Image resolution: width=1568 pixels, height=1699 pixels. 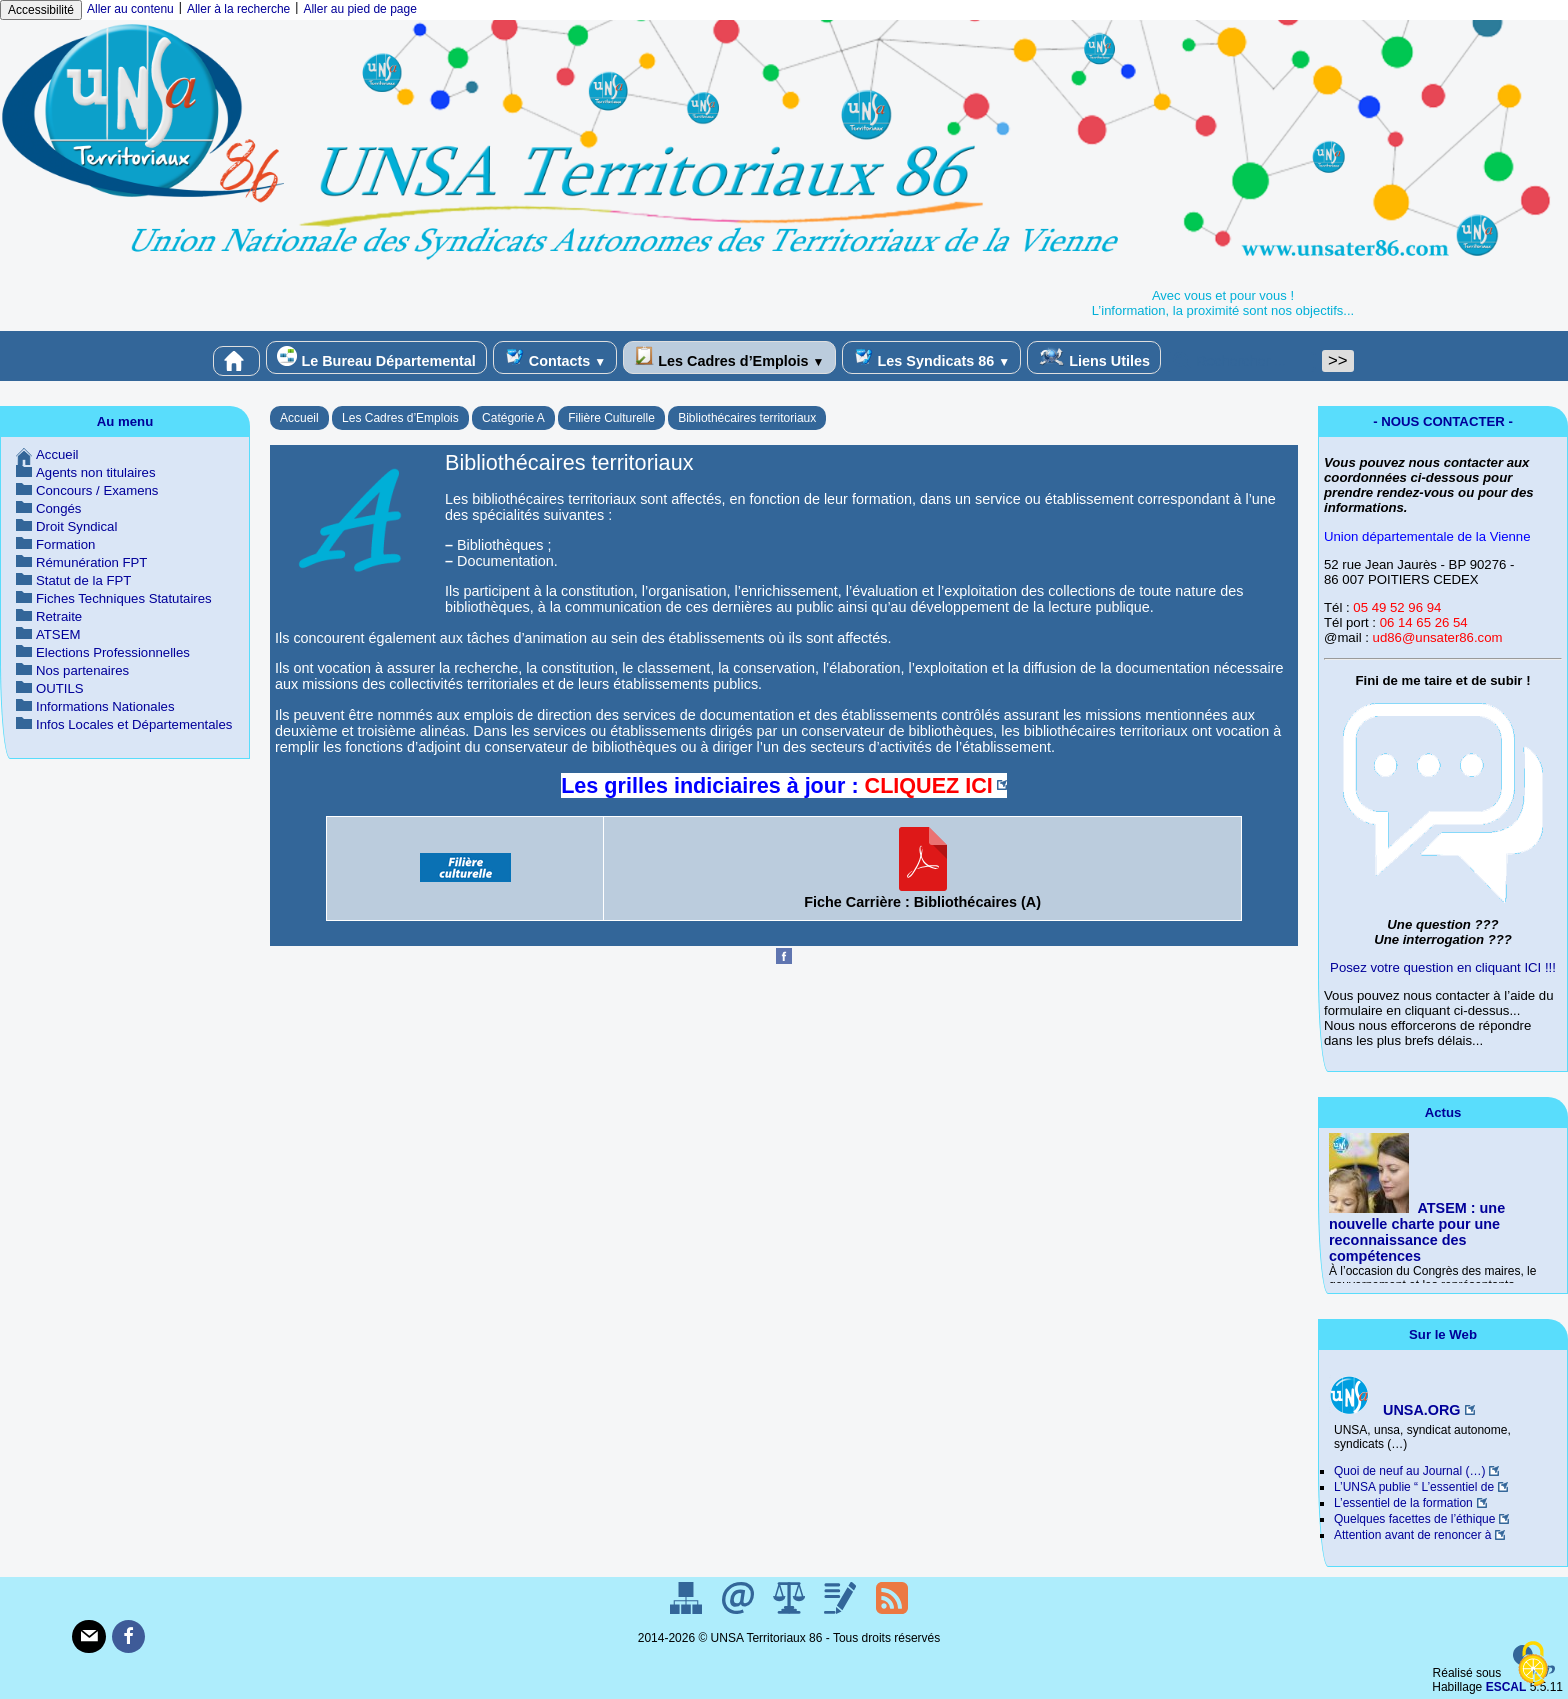 What do you see at coordinates (299, 418) in the screenshot?
I see `Accueil` at bounding box center [299, 418].